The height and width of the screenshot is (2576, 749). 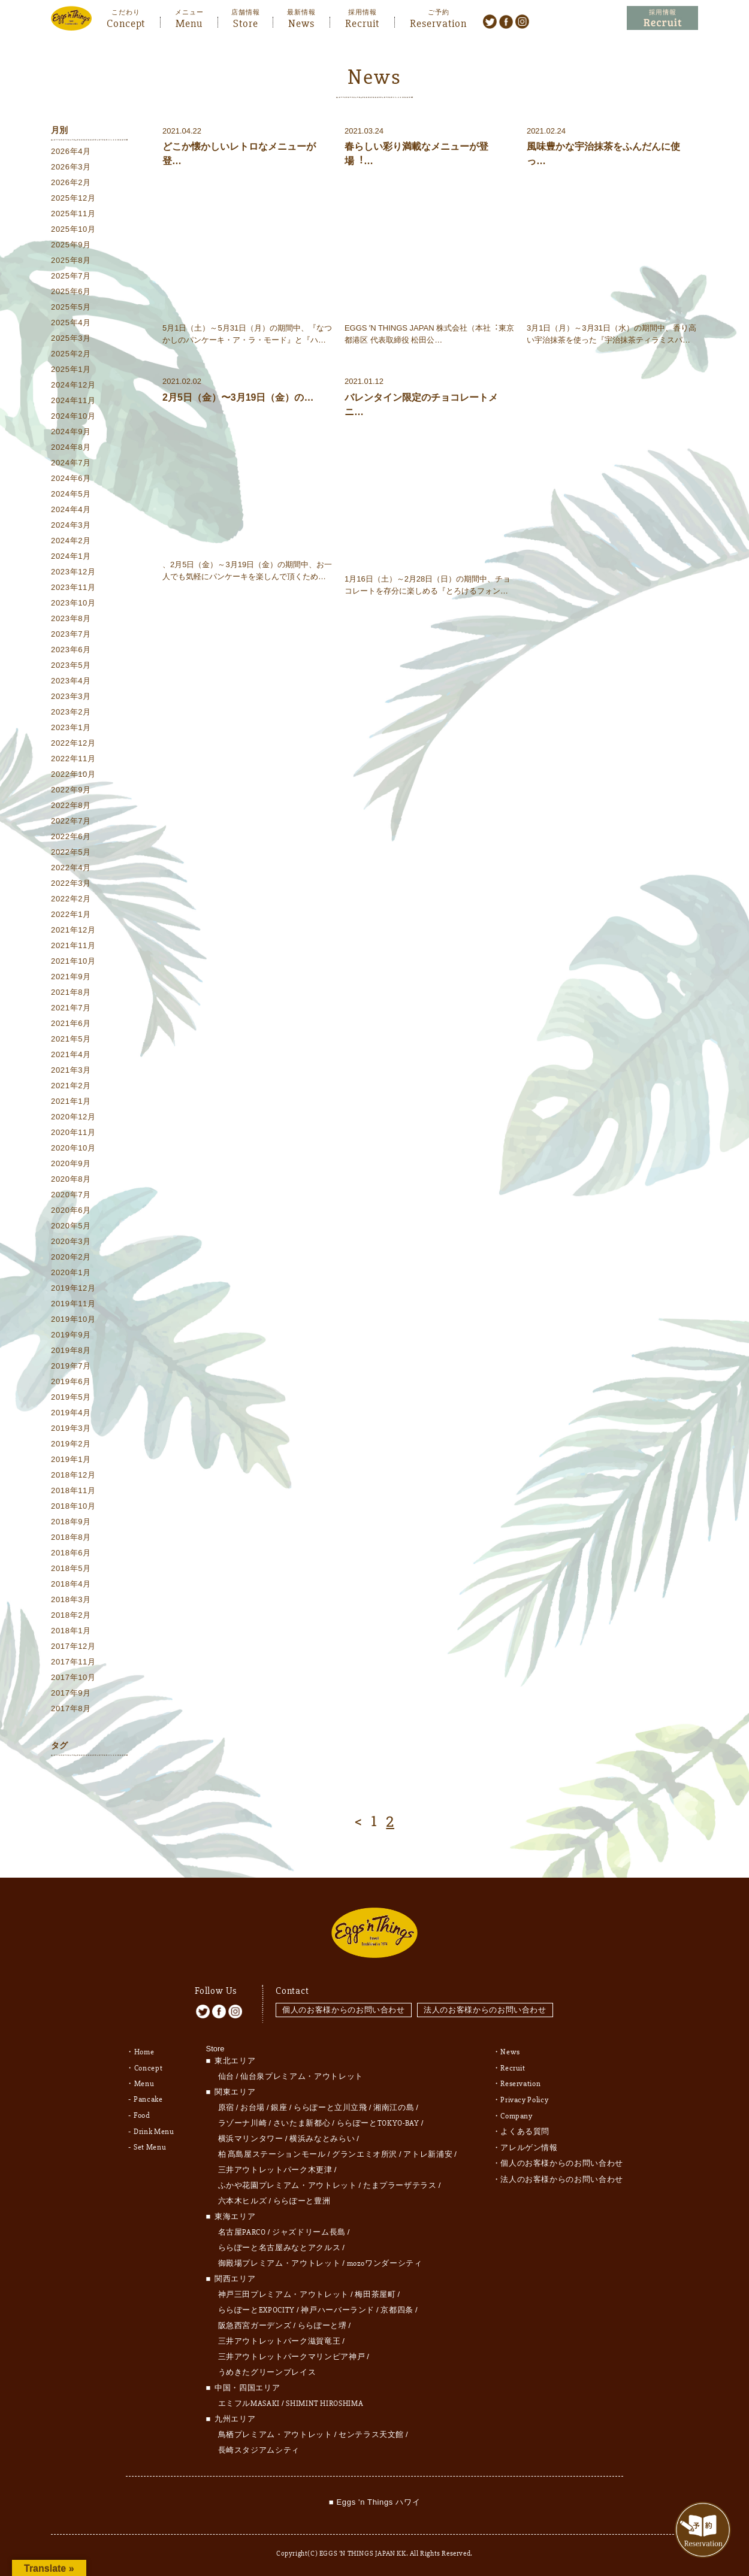 I want to click on たまプラーザテラス, so click(x=400, y=2182).